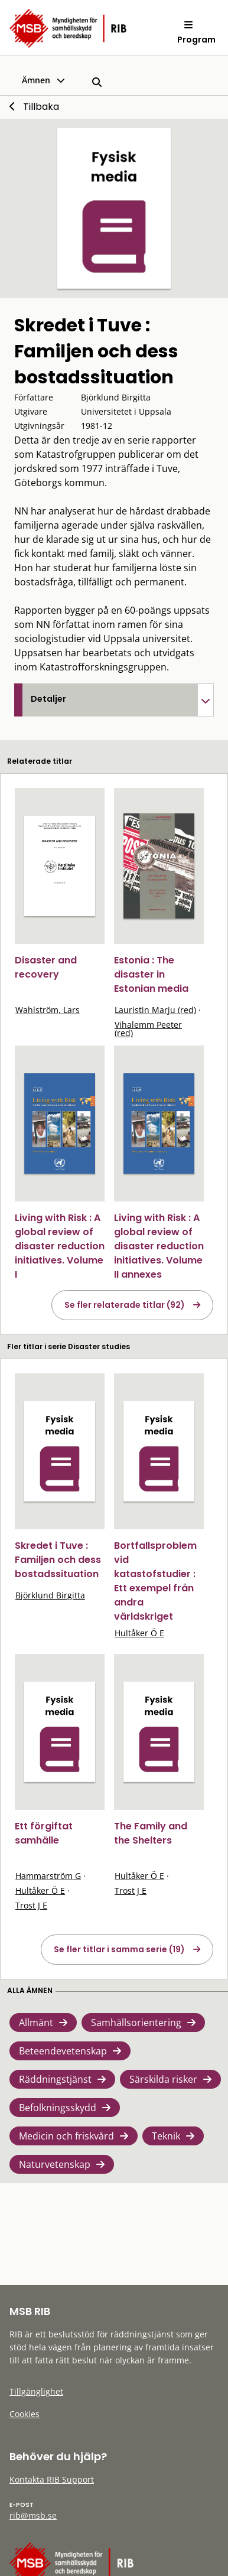 The height and width of the screenshot is (2576, 228). What do you see at coordinates (31, 1905) in the screenshot?
I see `Trost J E` at bounding box center [31, 1905].